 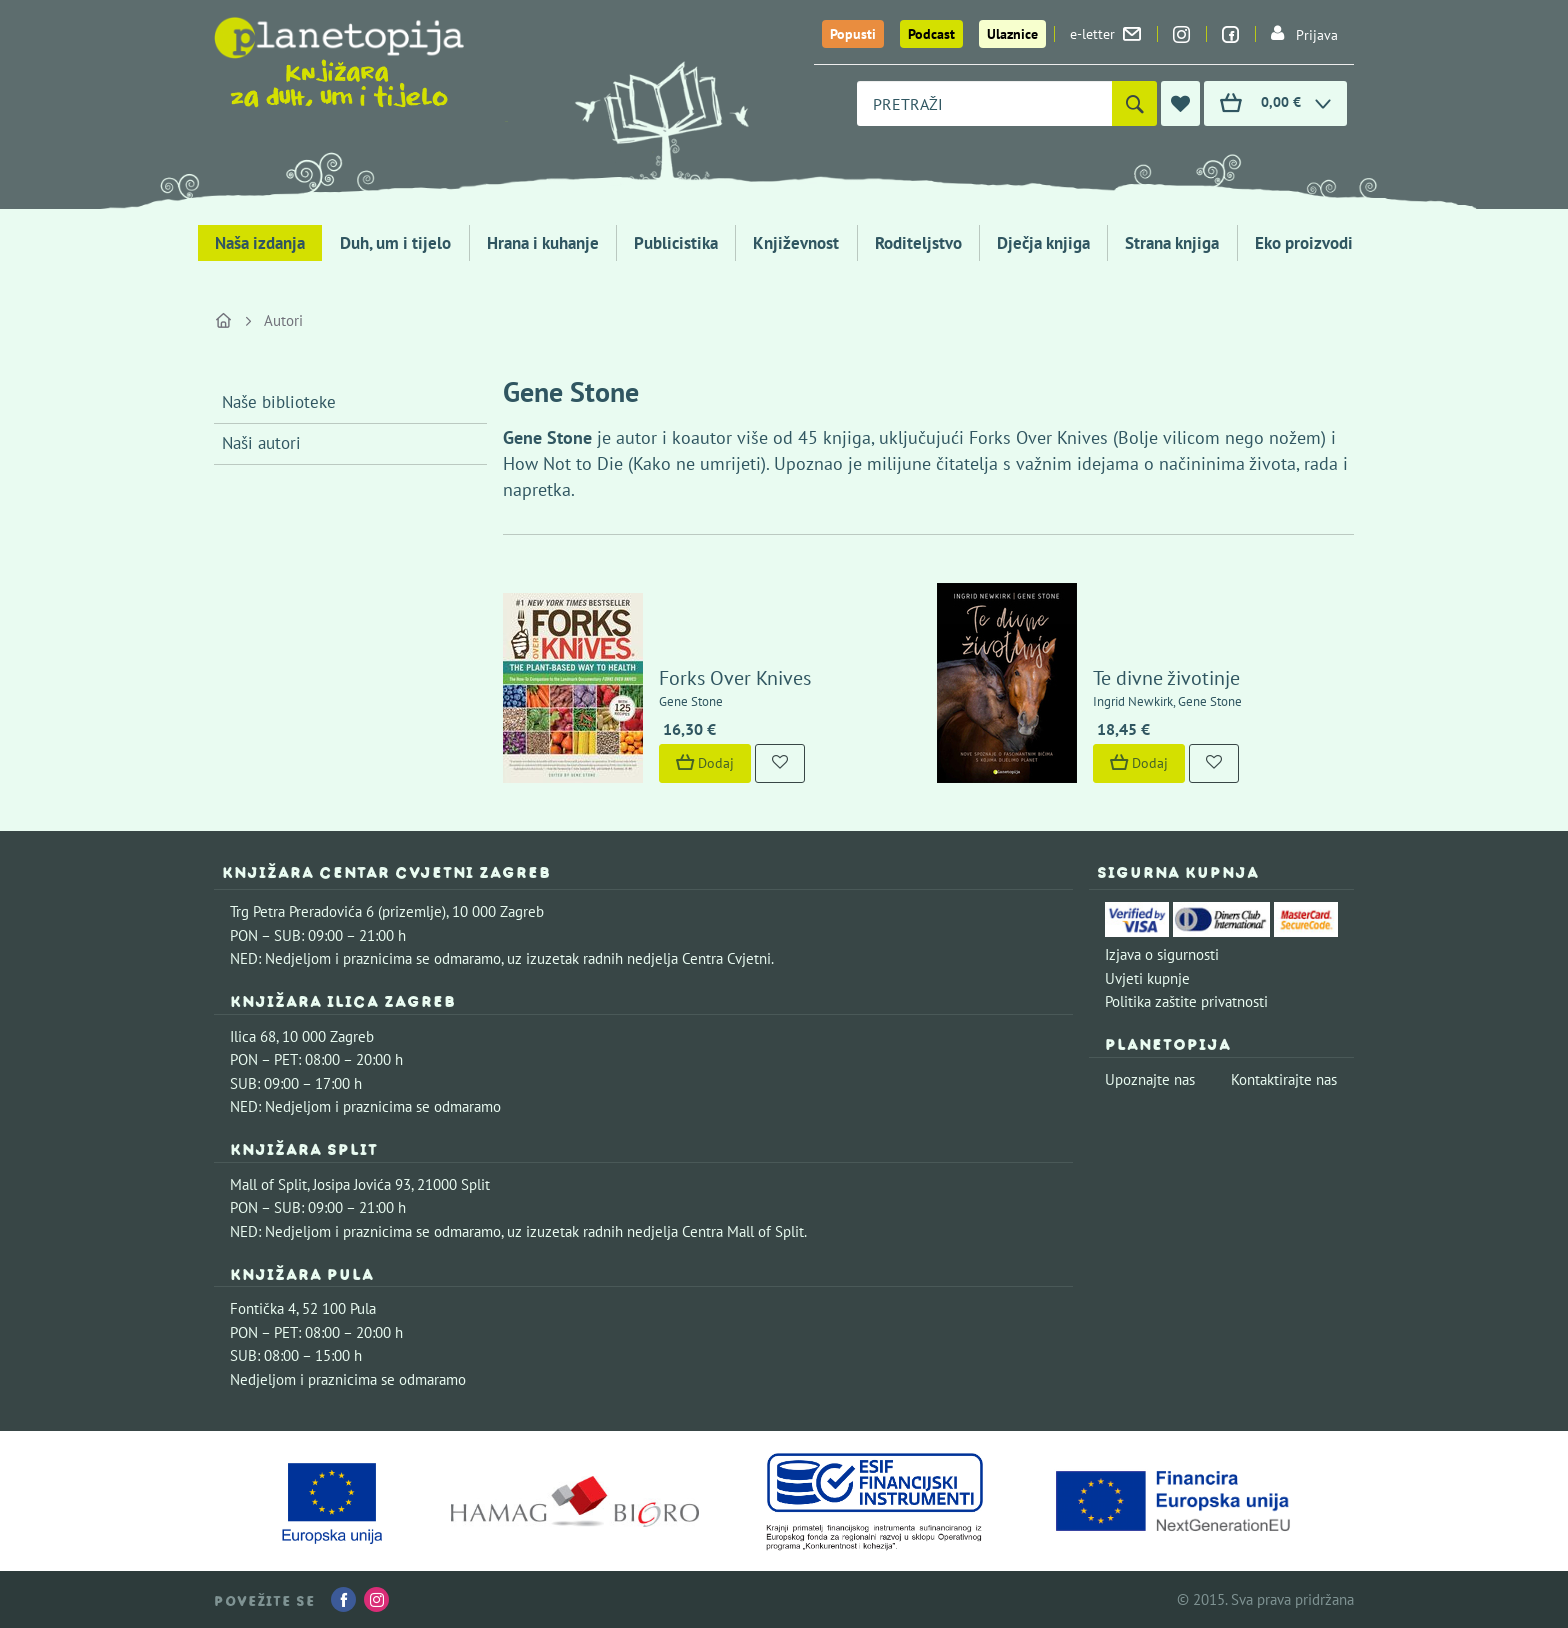 What do you see at coordinates (1304, 243) in the screenshot?
I see `Eko proizvodi` at bounding box center [1304, 243].